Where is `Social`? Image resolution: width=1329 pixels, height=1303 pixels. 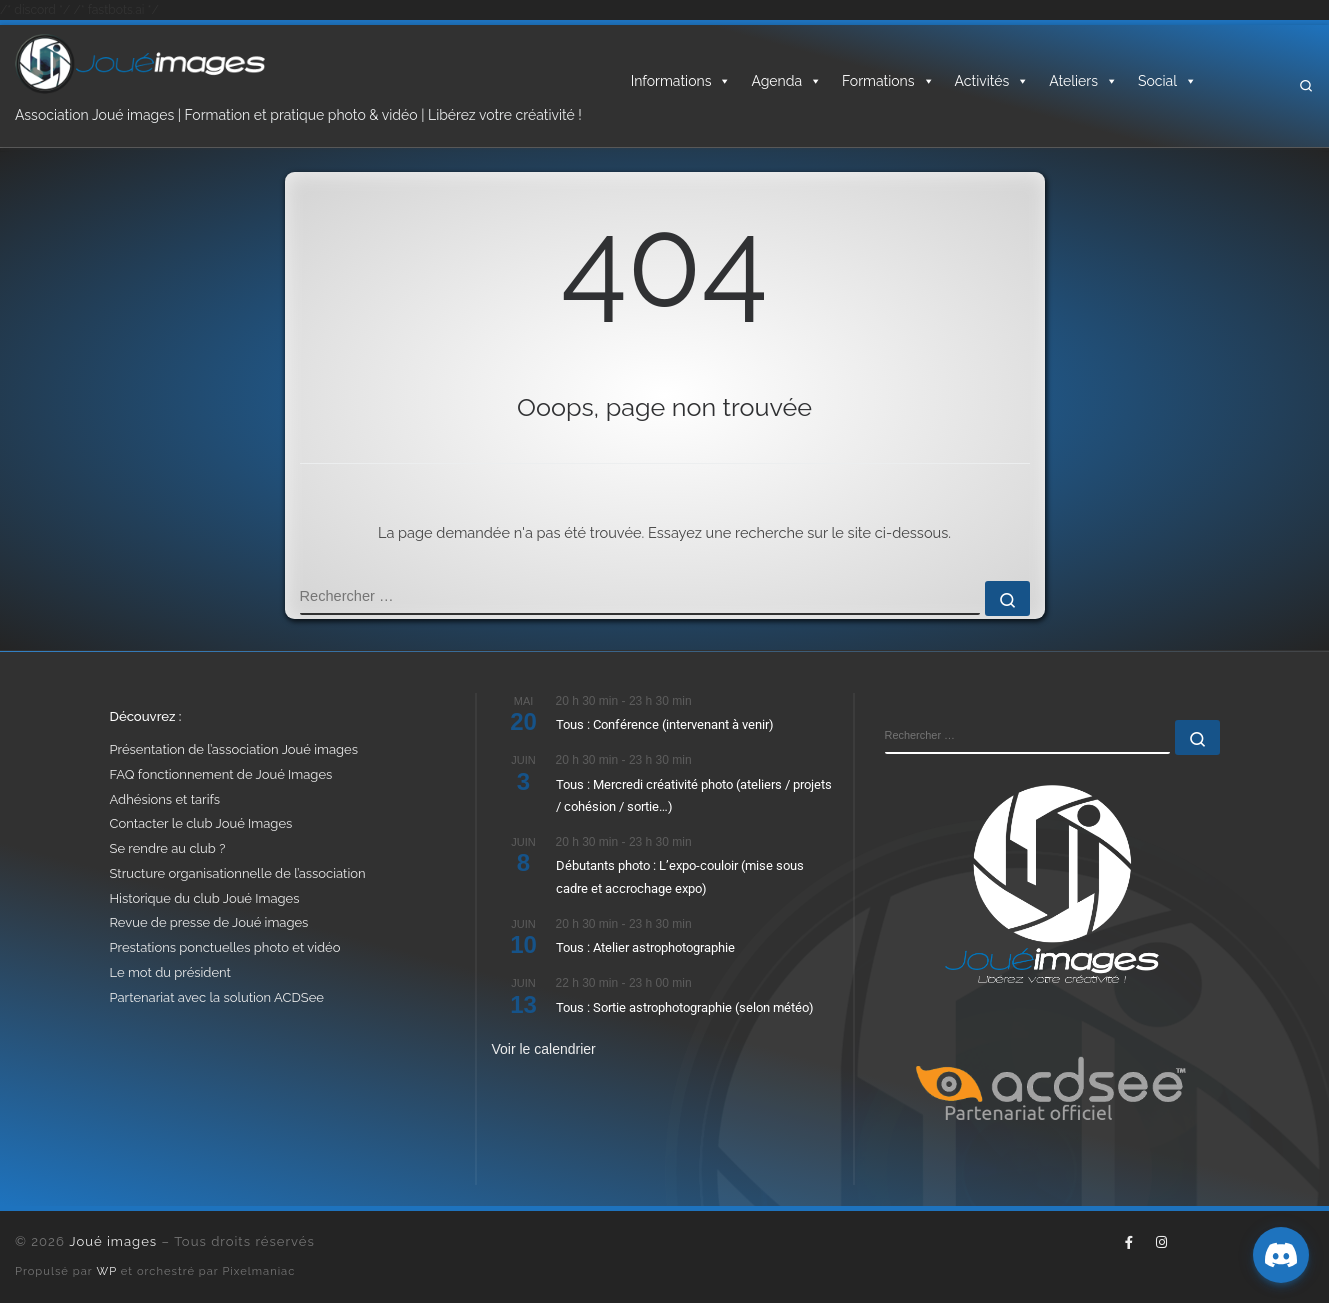
Social is located at coordinates (1167, 81).